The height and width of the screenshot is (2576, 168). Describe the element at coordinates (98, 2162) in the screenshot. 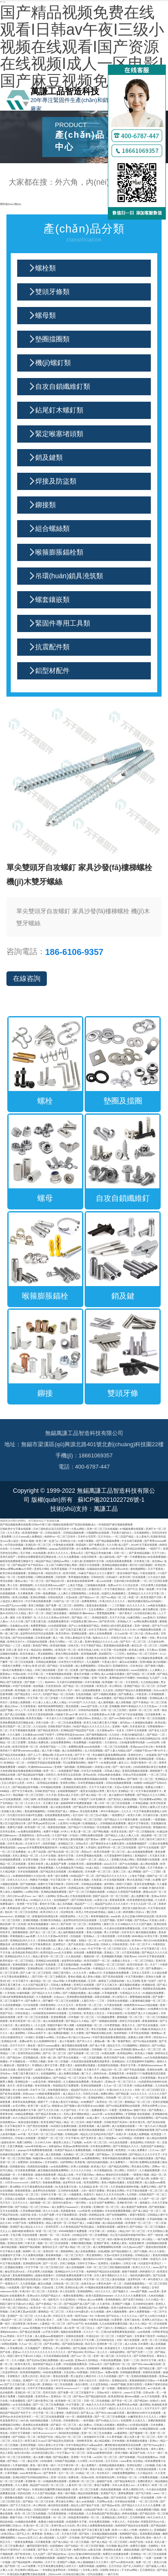

I see `国内自拍偷拍视频` at that location.